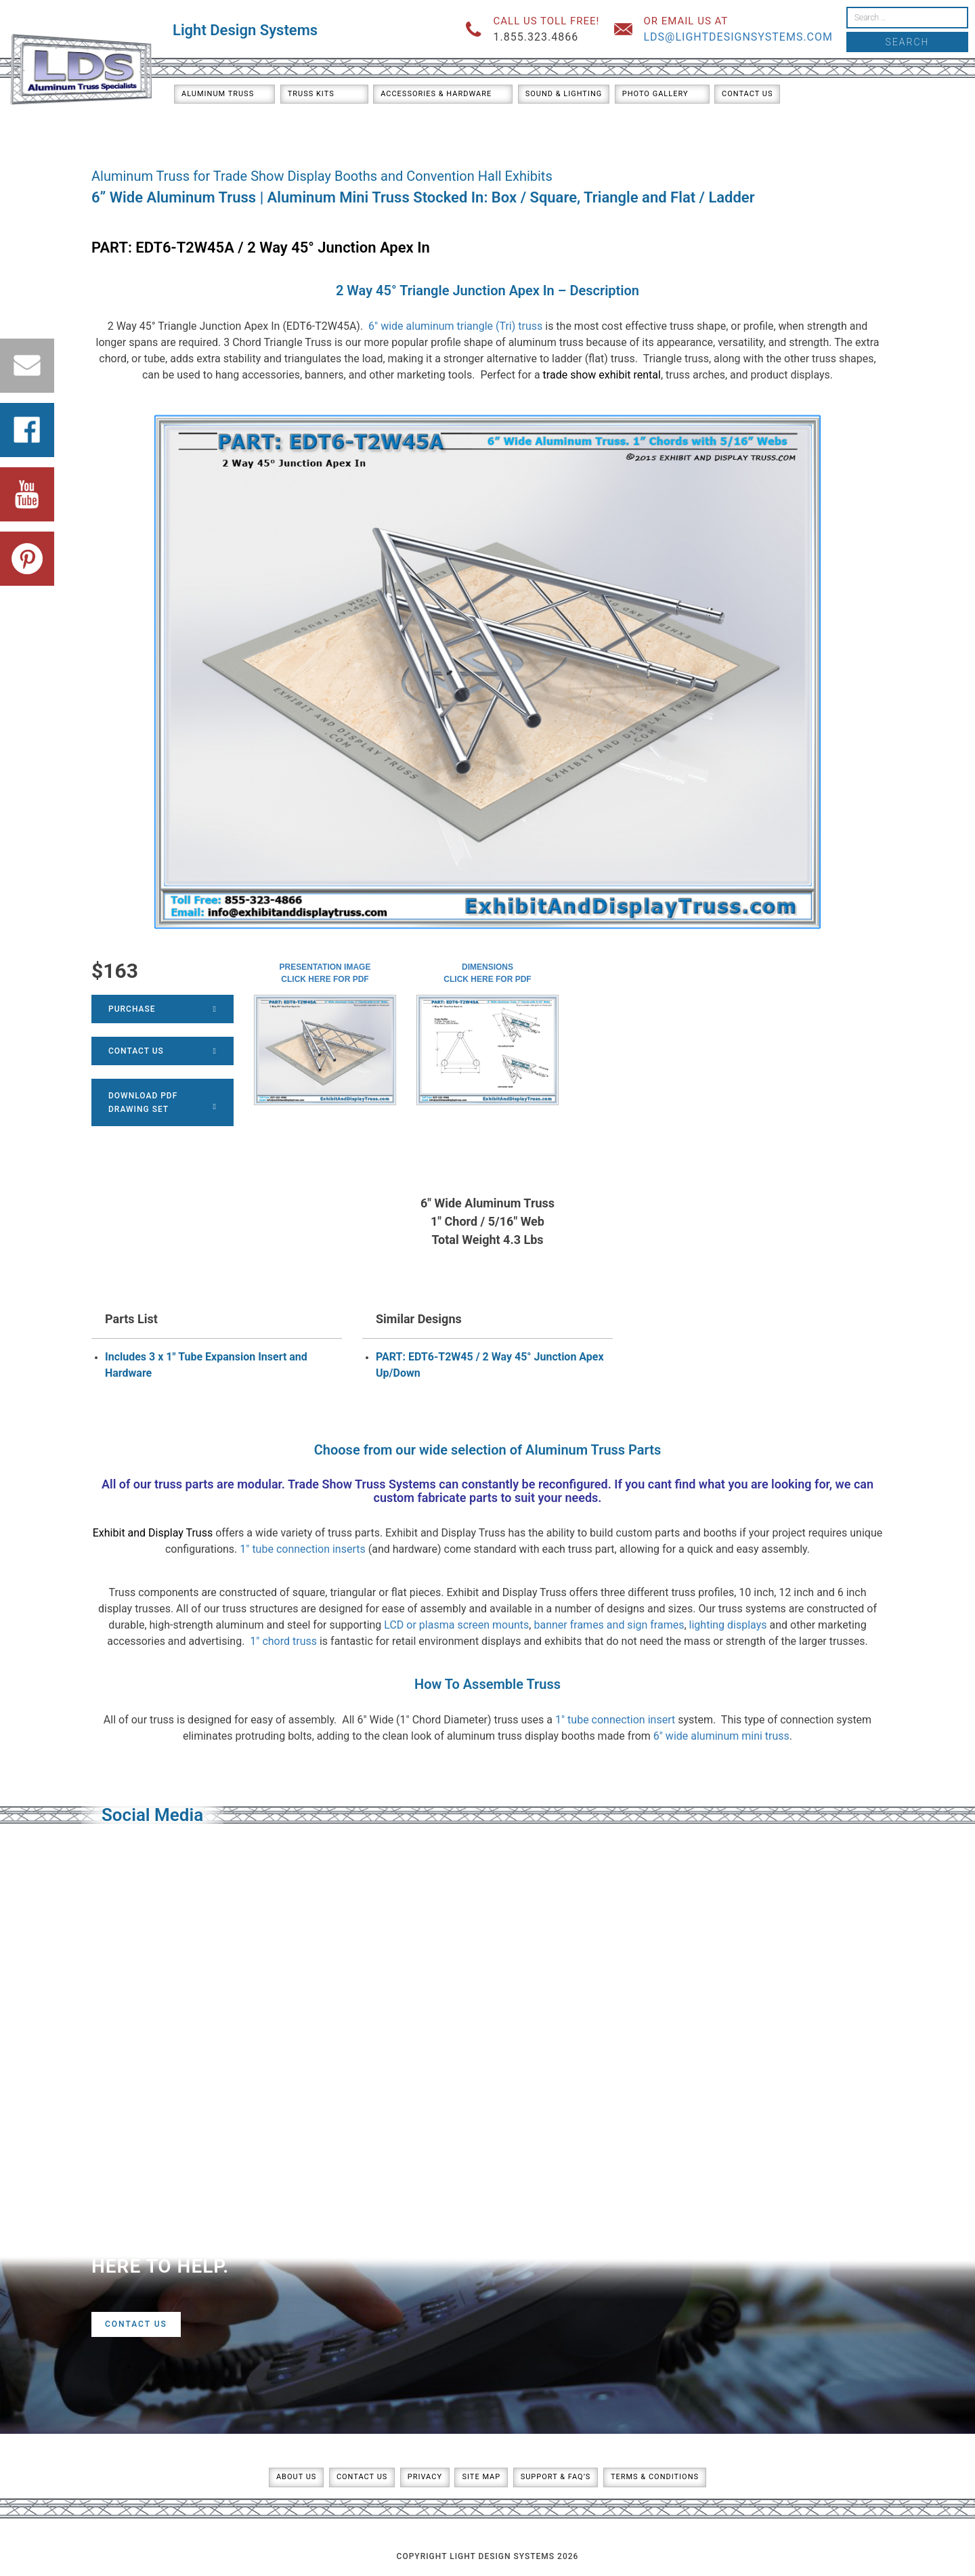 The height and width of the screenshot is (2576, 975). Describe the element at coordinates (556, 2476) in the screenshot. I see `Support & FAQ’s` at that location.